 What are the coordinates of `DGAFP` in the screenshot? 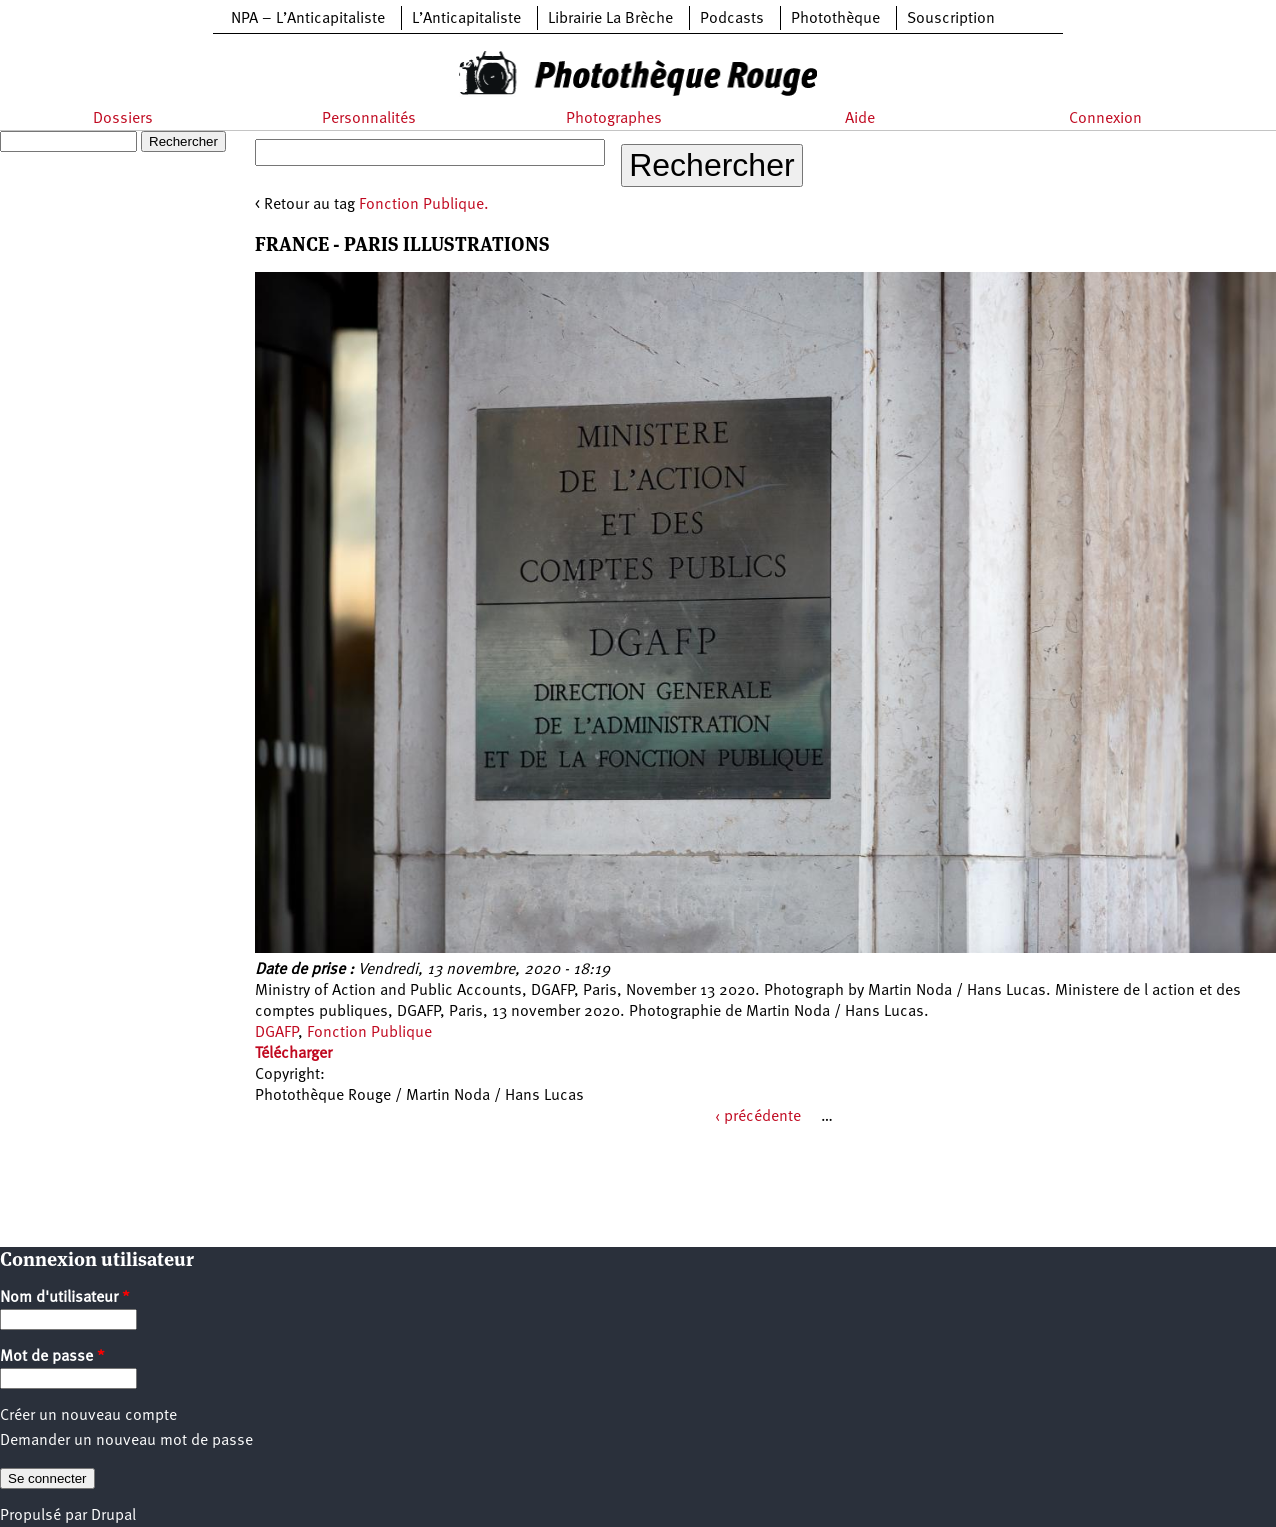 It's located at (276, 1033).